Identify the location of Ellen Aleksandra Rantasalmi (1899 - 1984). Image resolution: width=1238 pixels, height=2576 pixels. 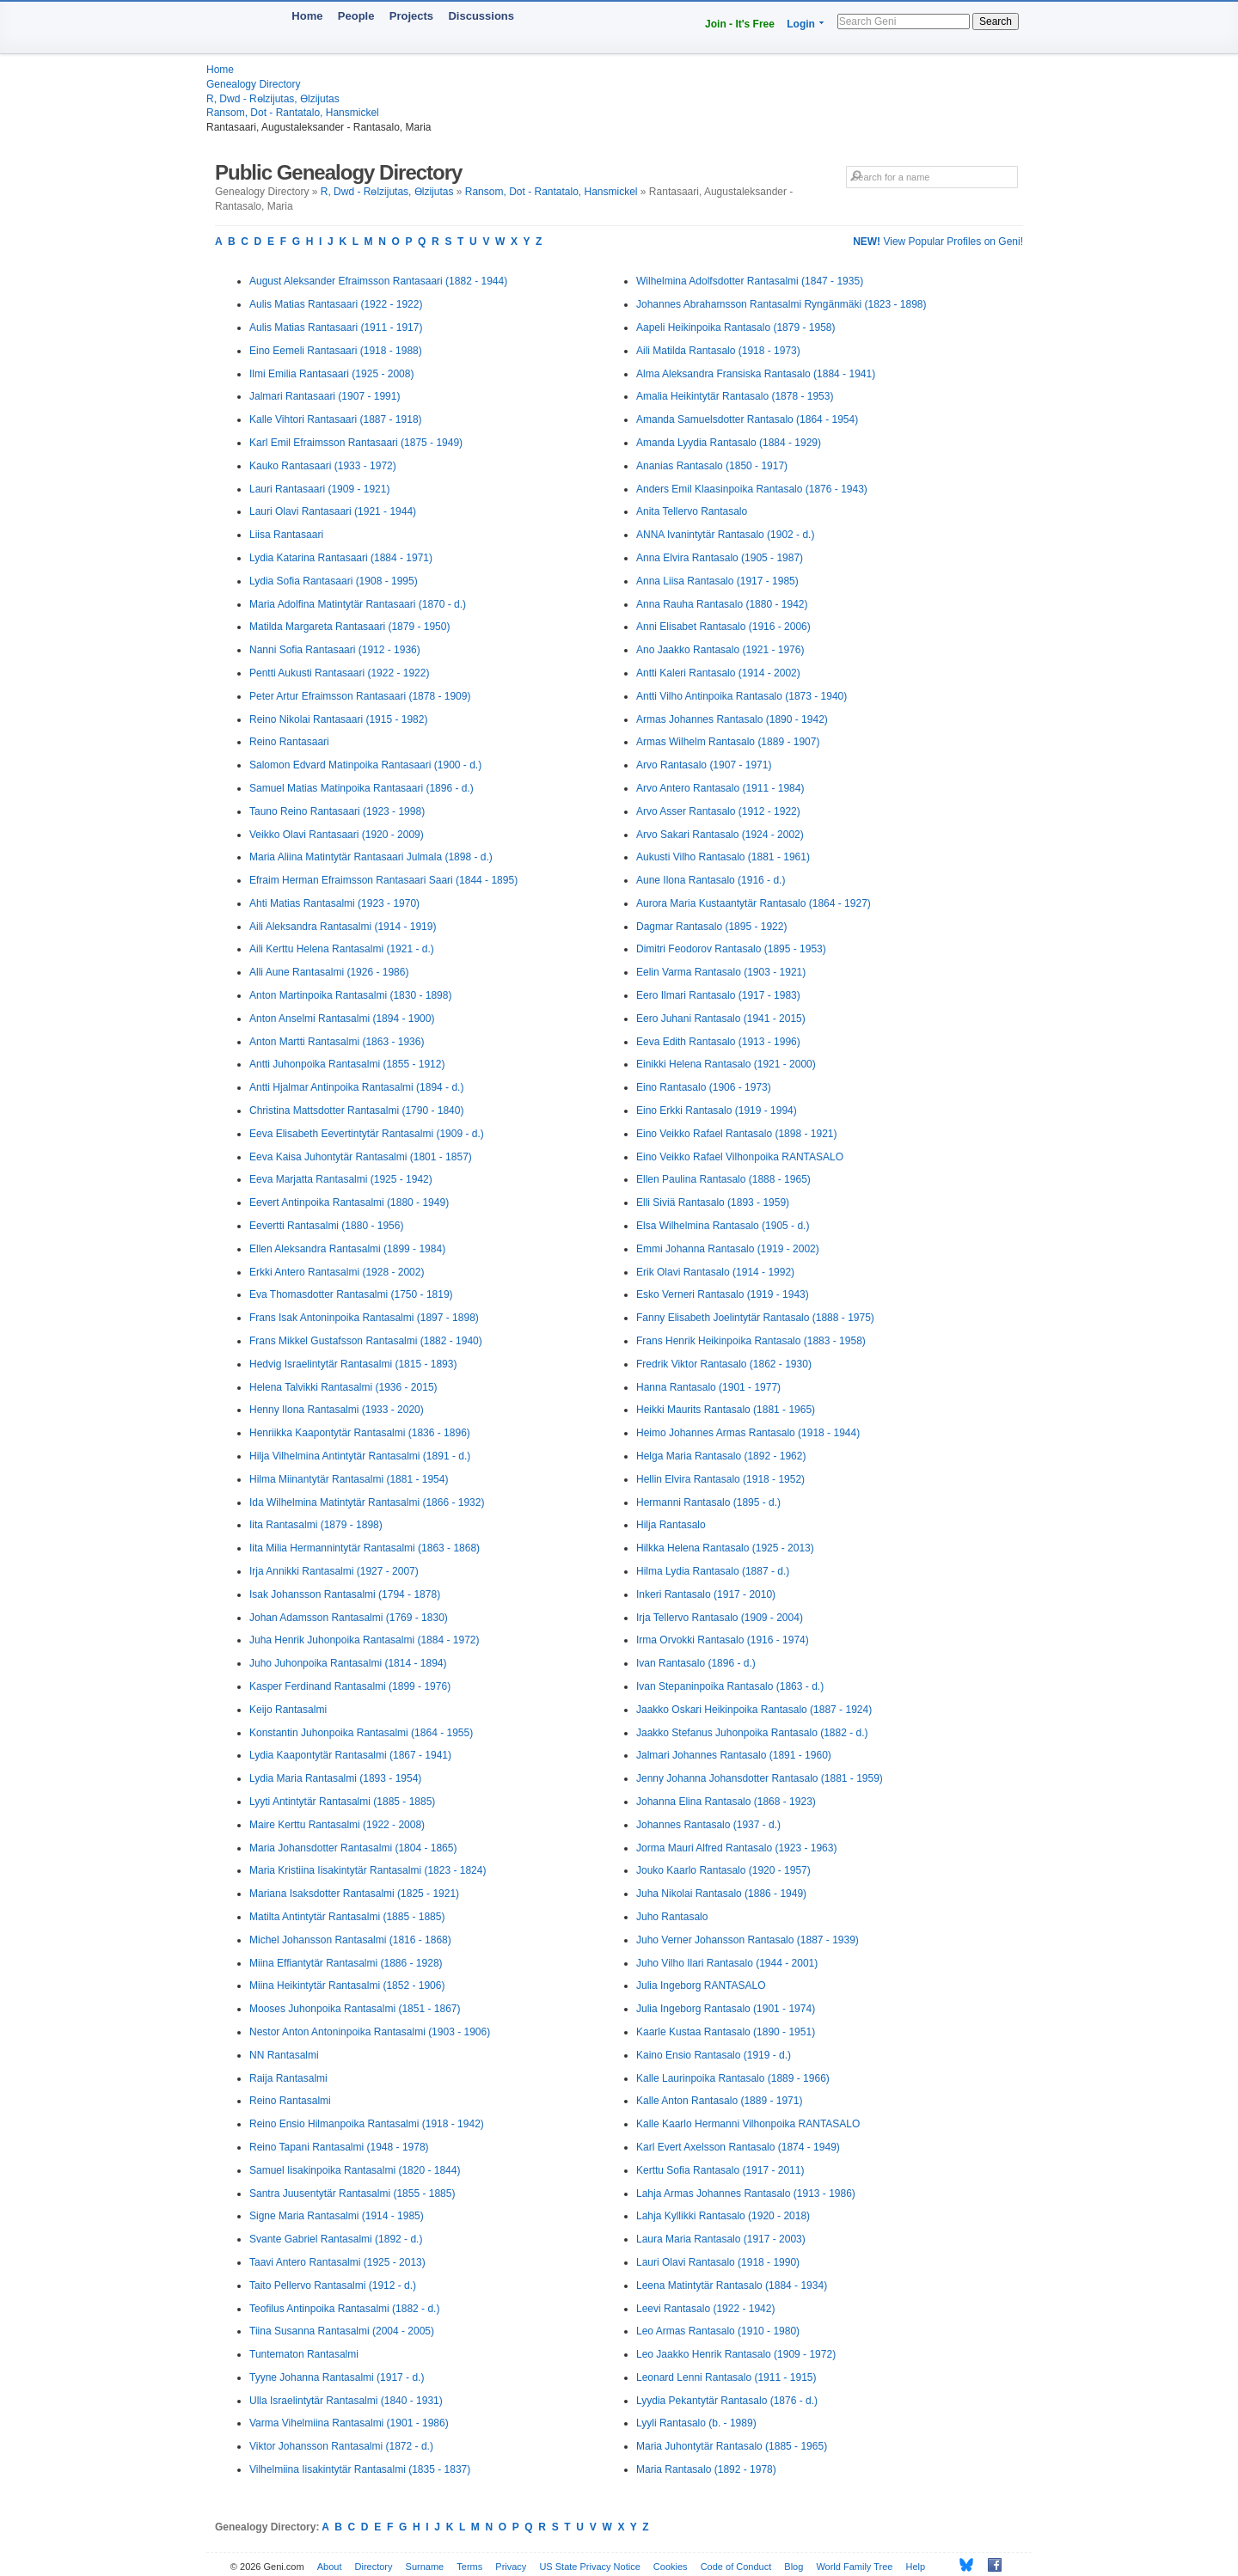
(347, 1249).